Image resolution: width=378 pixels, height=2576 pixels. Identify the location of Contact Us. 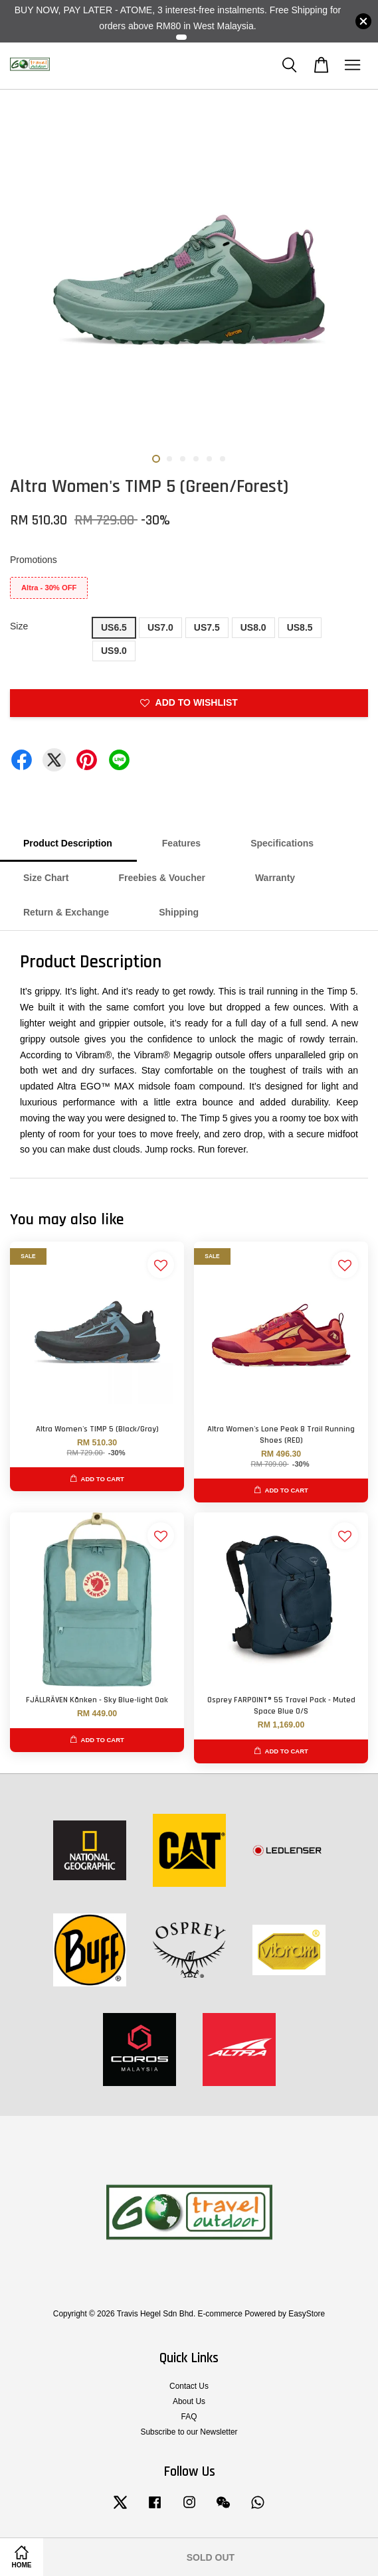
(189, 2386).